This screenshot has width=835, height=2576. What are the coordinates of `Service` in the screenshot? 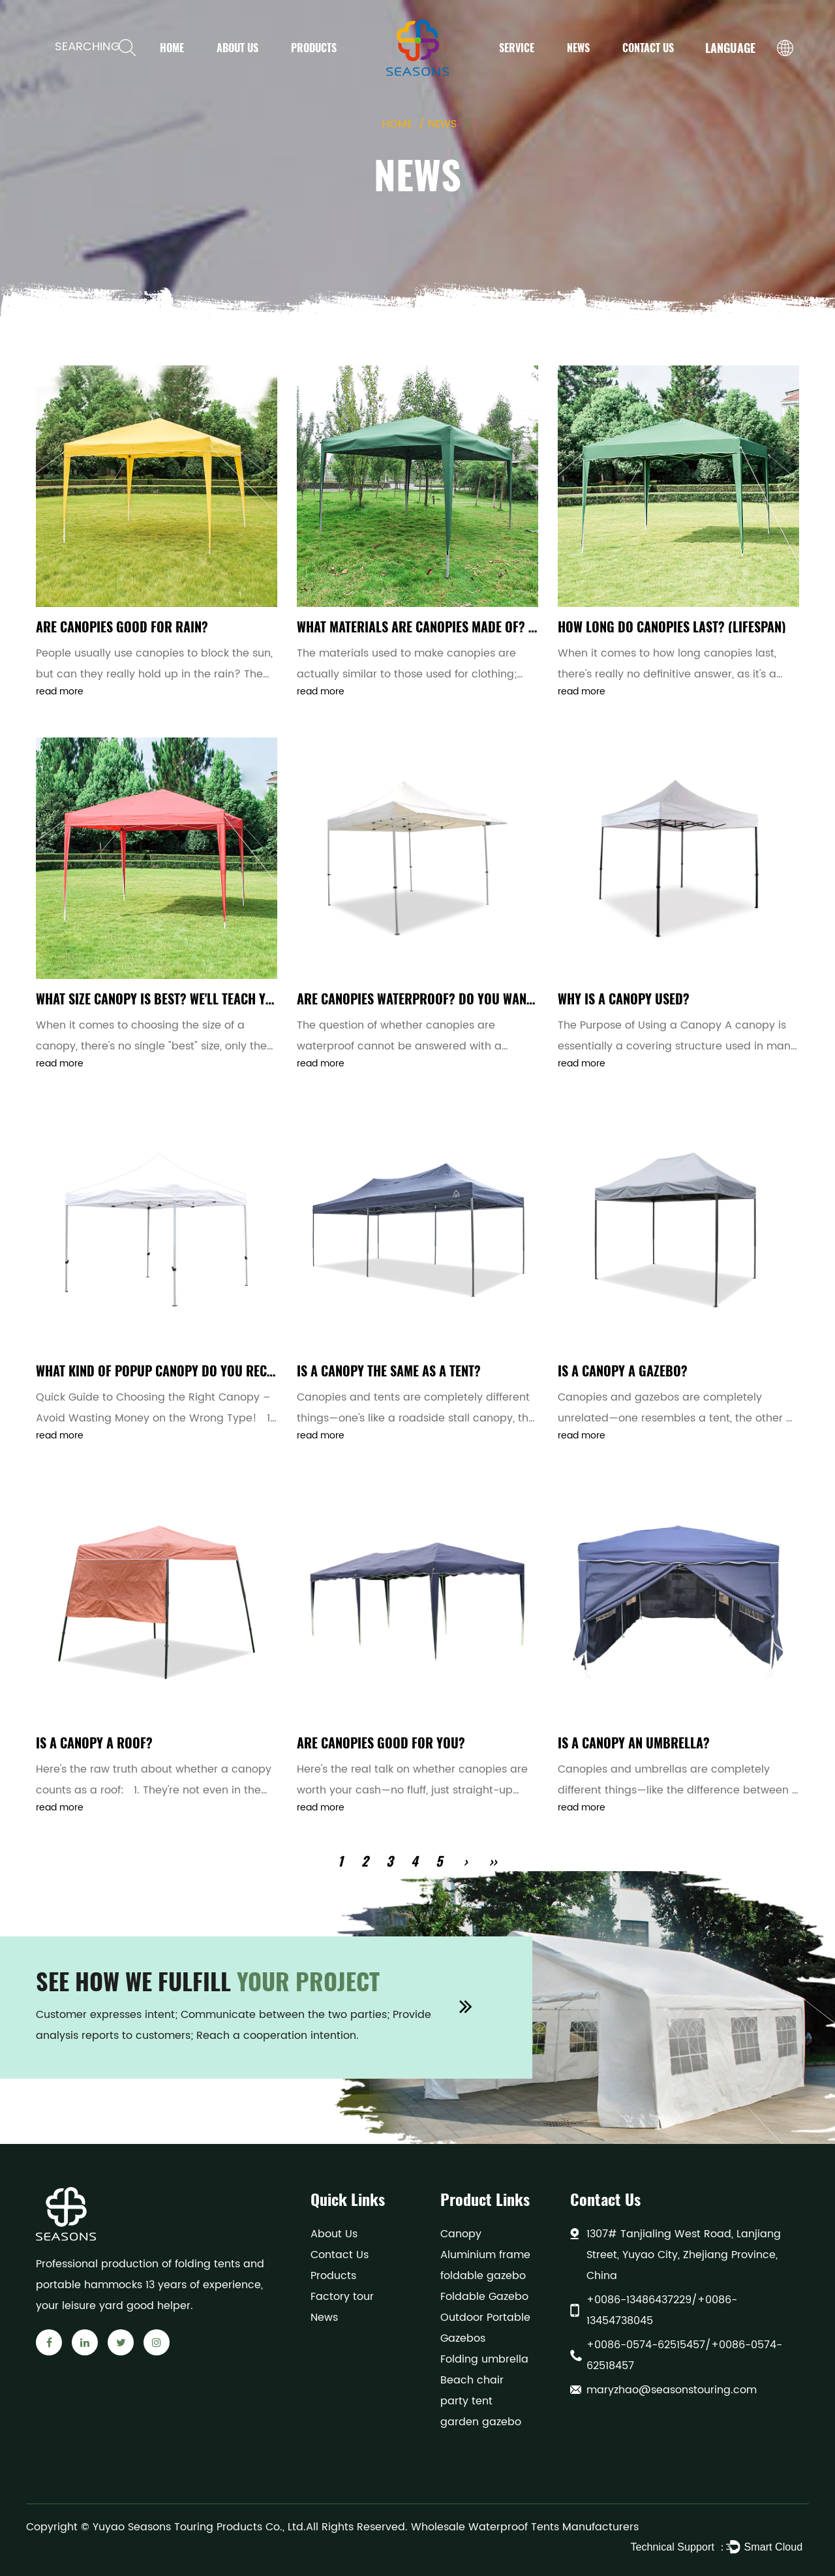 It's located at (516, 47).